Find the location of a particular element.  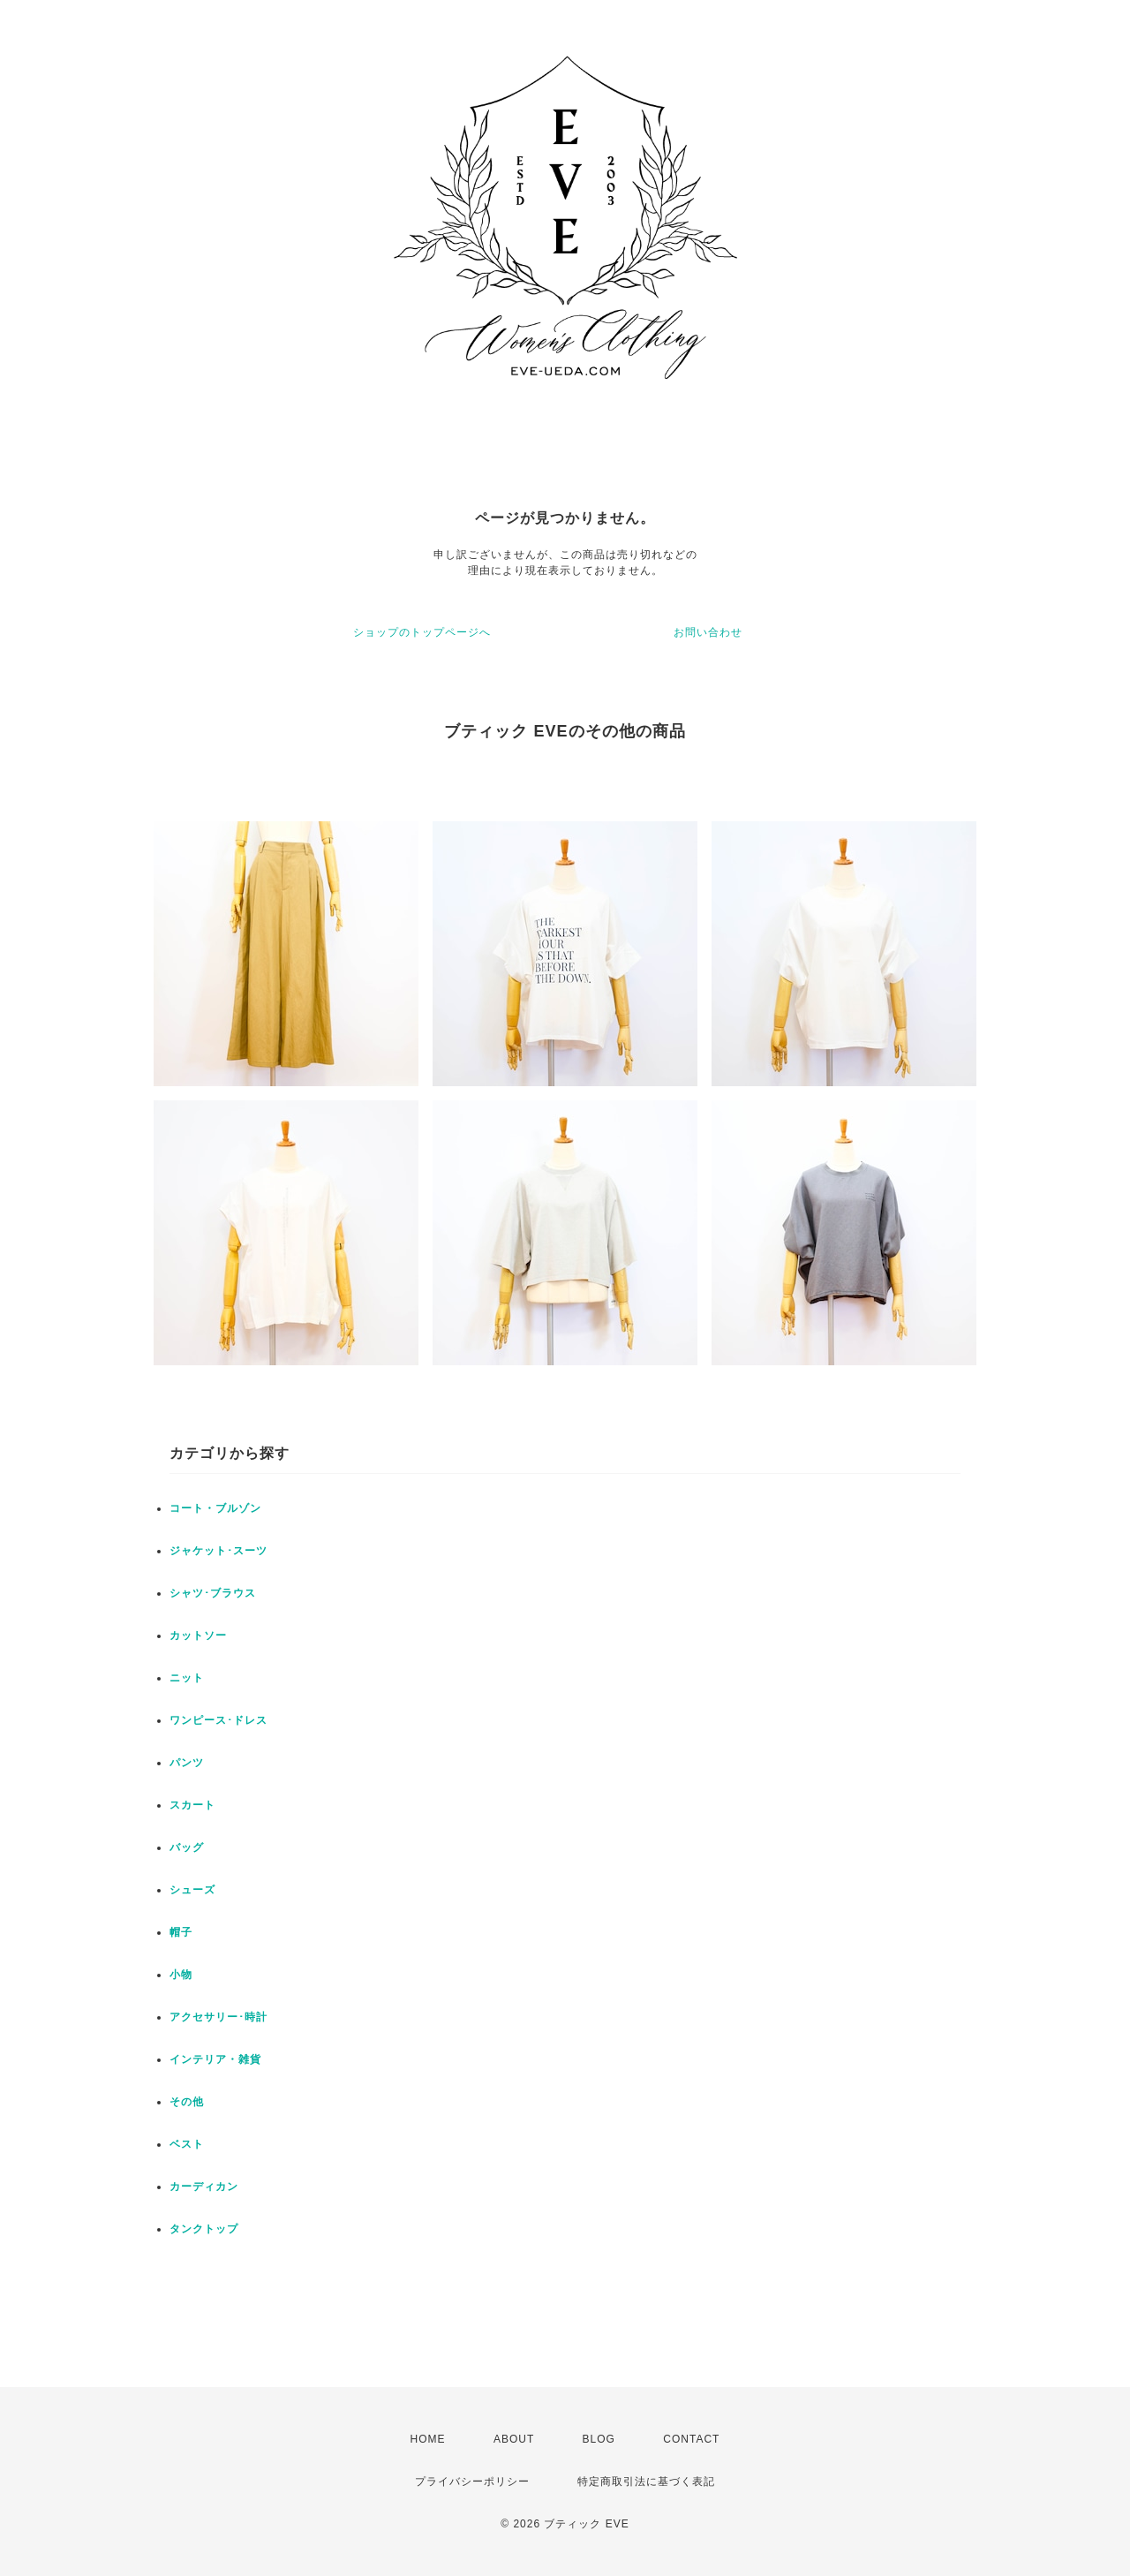

インテリア・雑貨 is located at coordinates (215, 2059).